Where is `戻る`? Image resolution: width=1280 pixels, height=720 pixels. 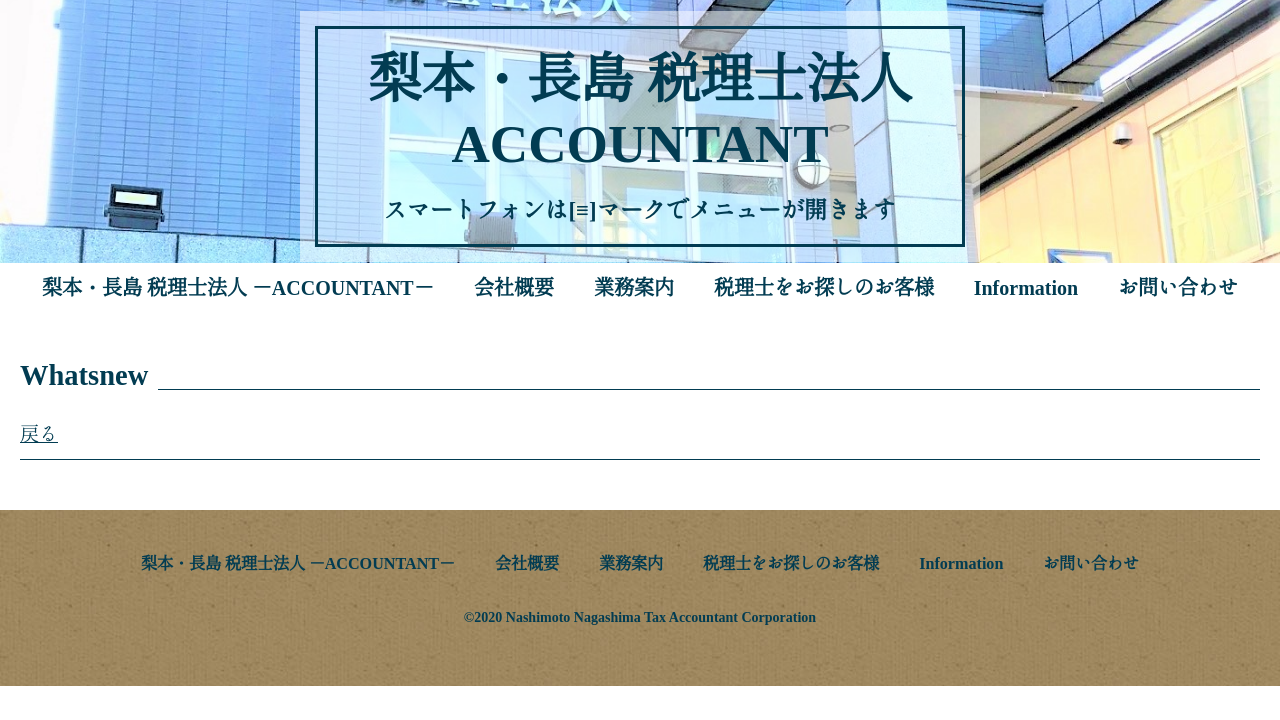 戻る is located at coordinates (39, 434).